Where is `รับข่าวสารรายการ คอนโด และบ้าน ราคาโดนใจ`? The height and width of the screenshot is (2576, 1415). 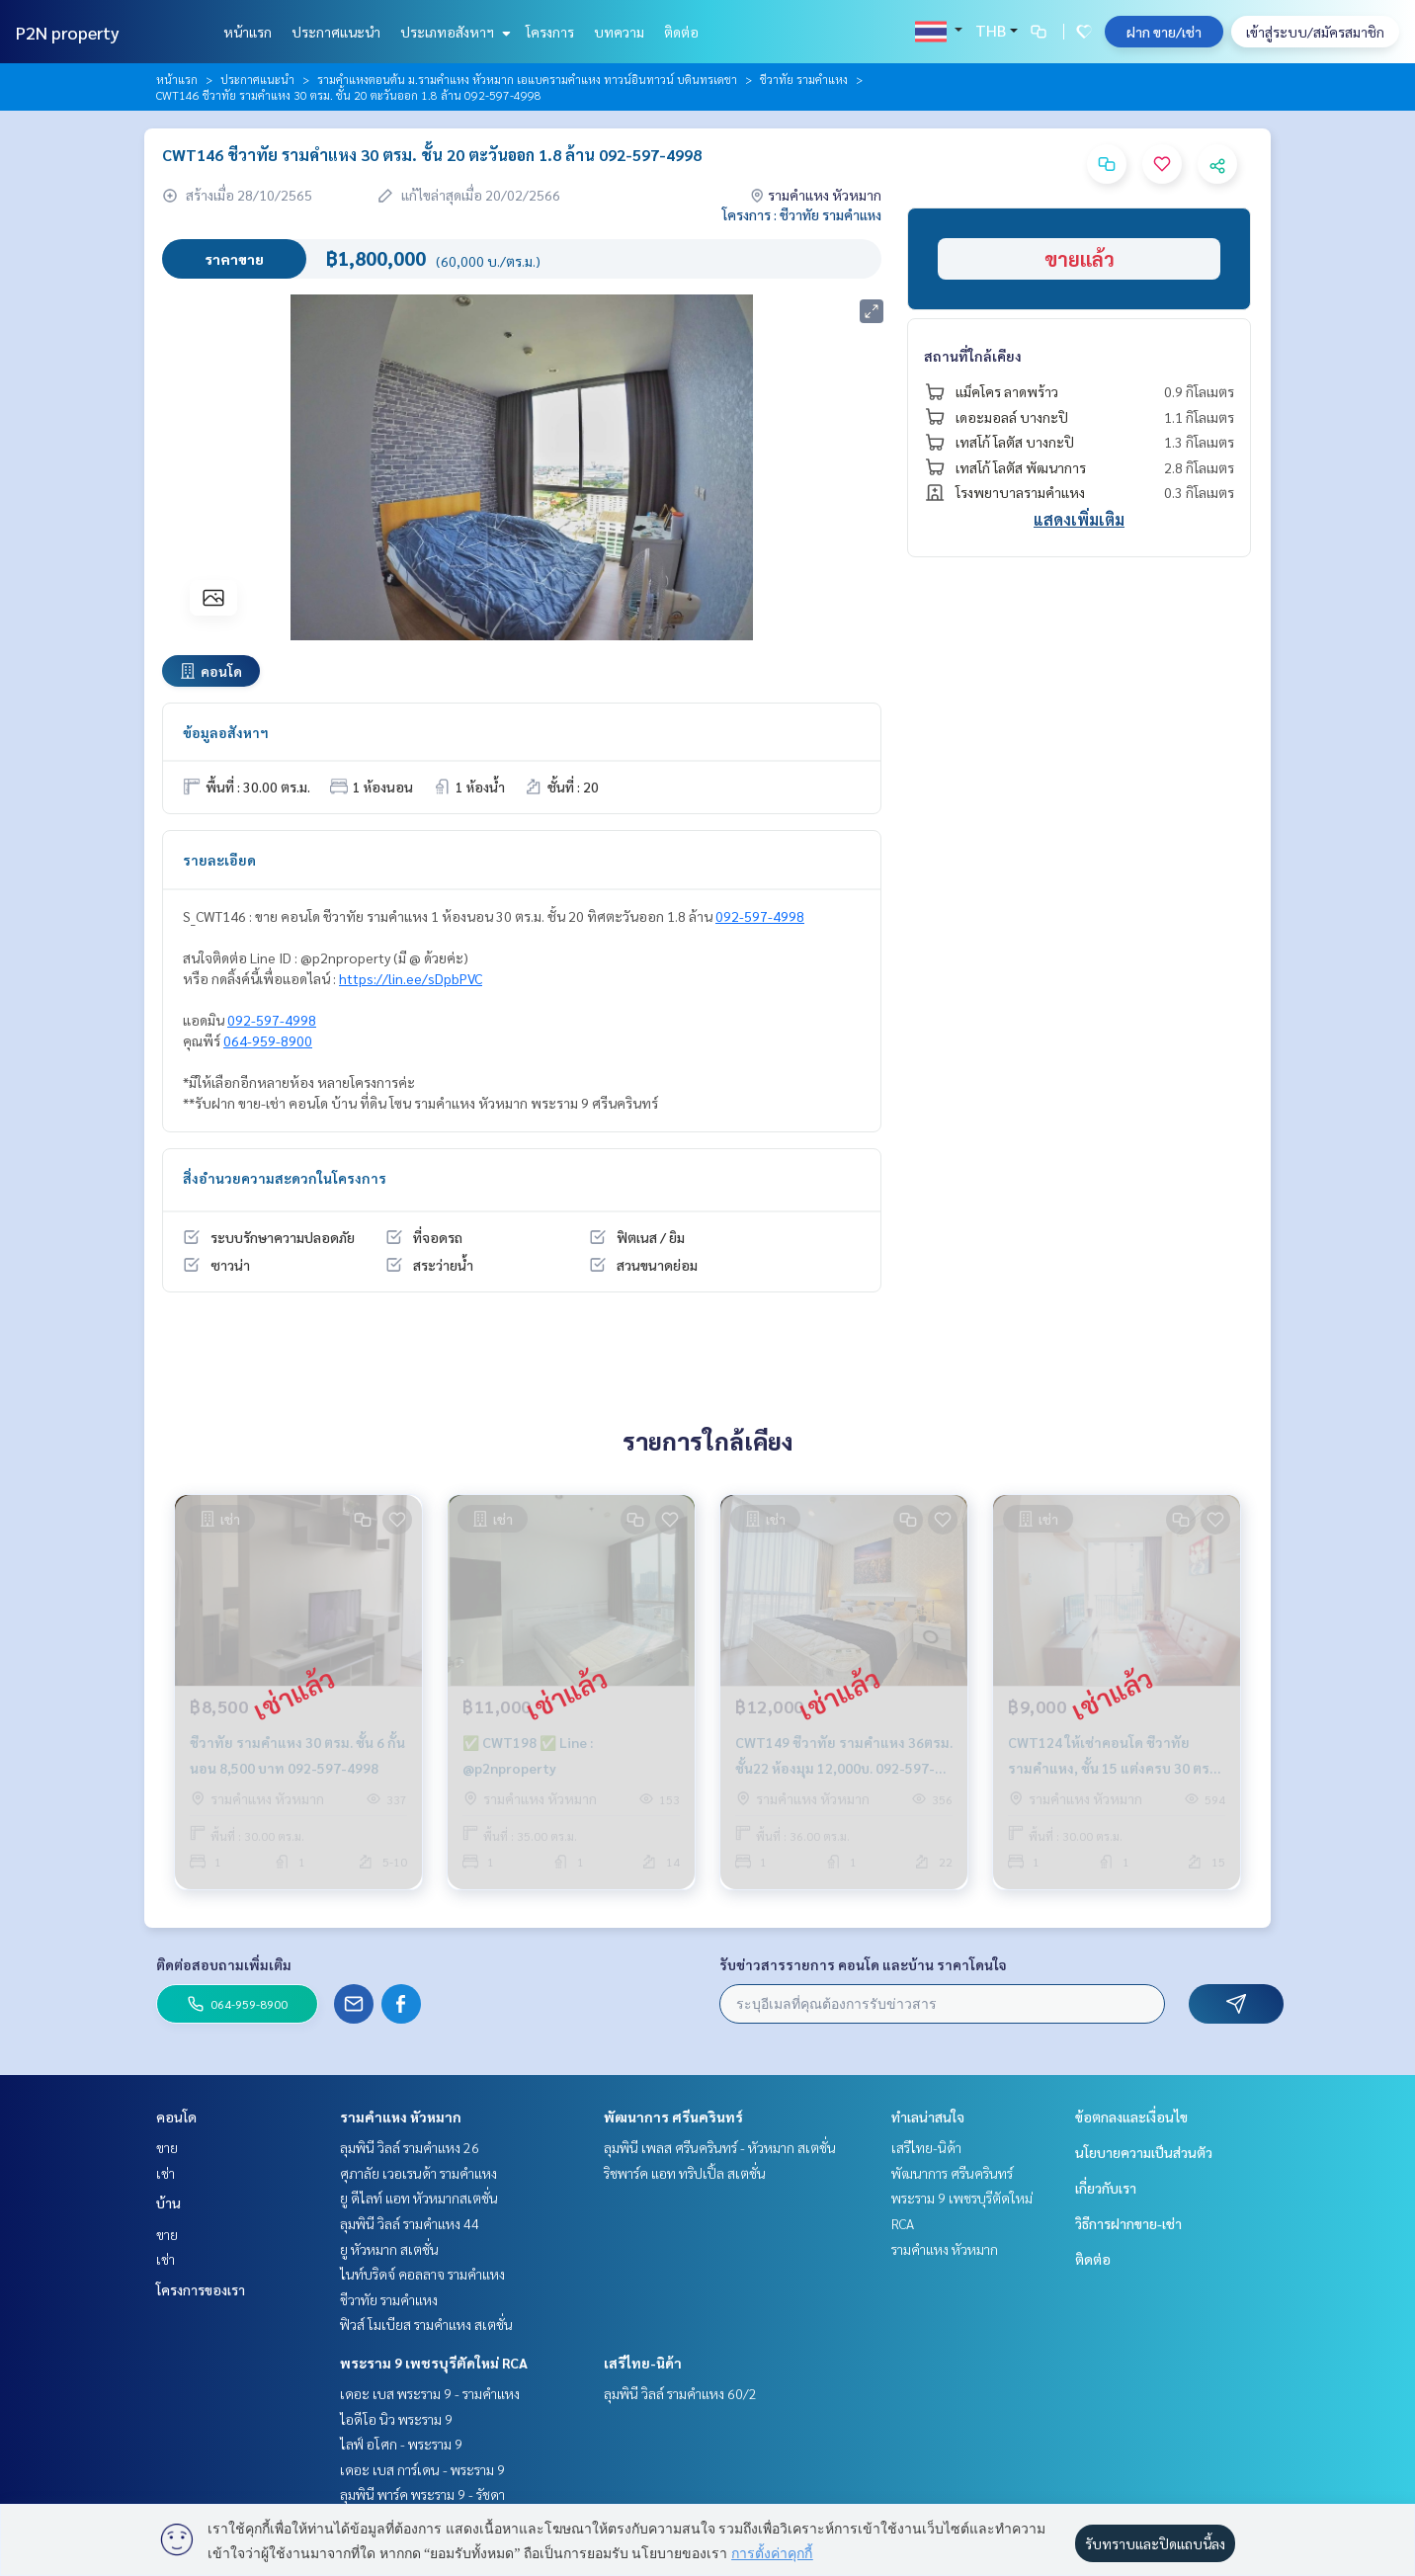 รับข่าวสารรายการ คอนโด และบ้าน ราคาโดนใจ is located at coordinates (863, 1964).